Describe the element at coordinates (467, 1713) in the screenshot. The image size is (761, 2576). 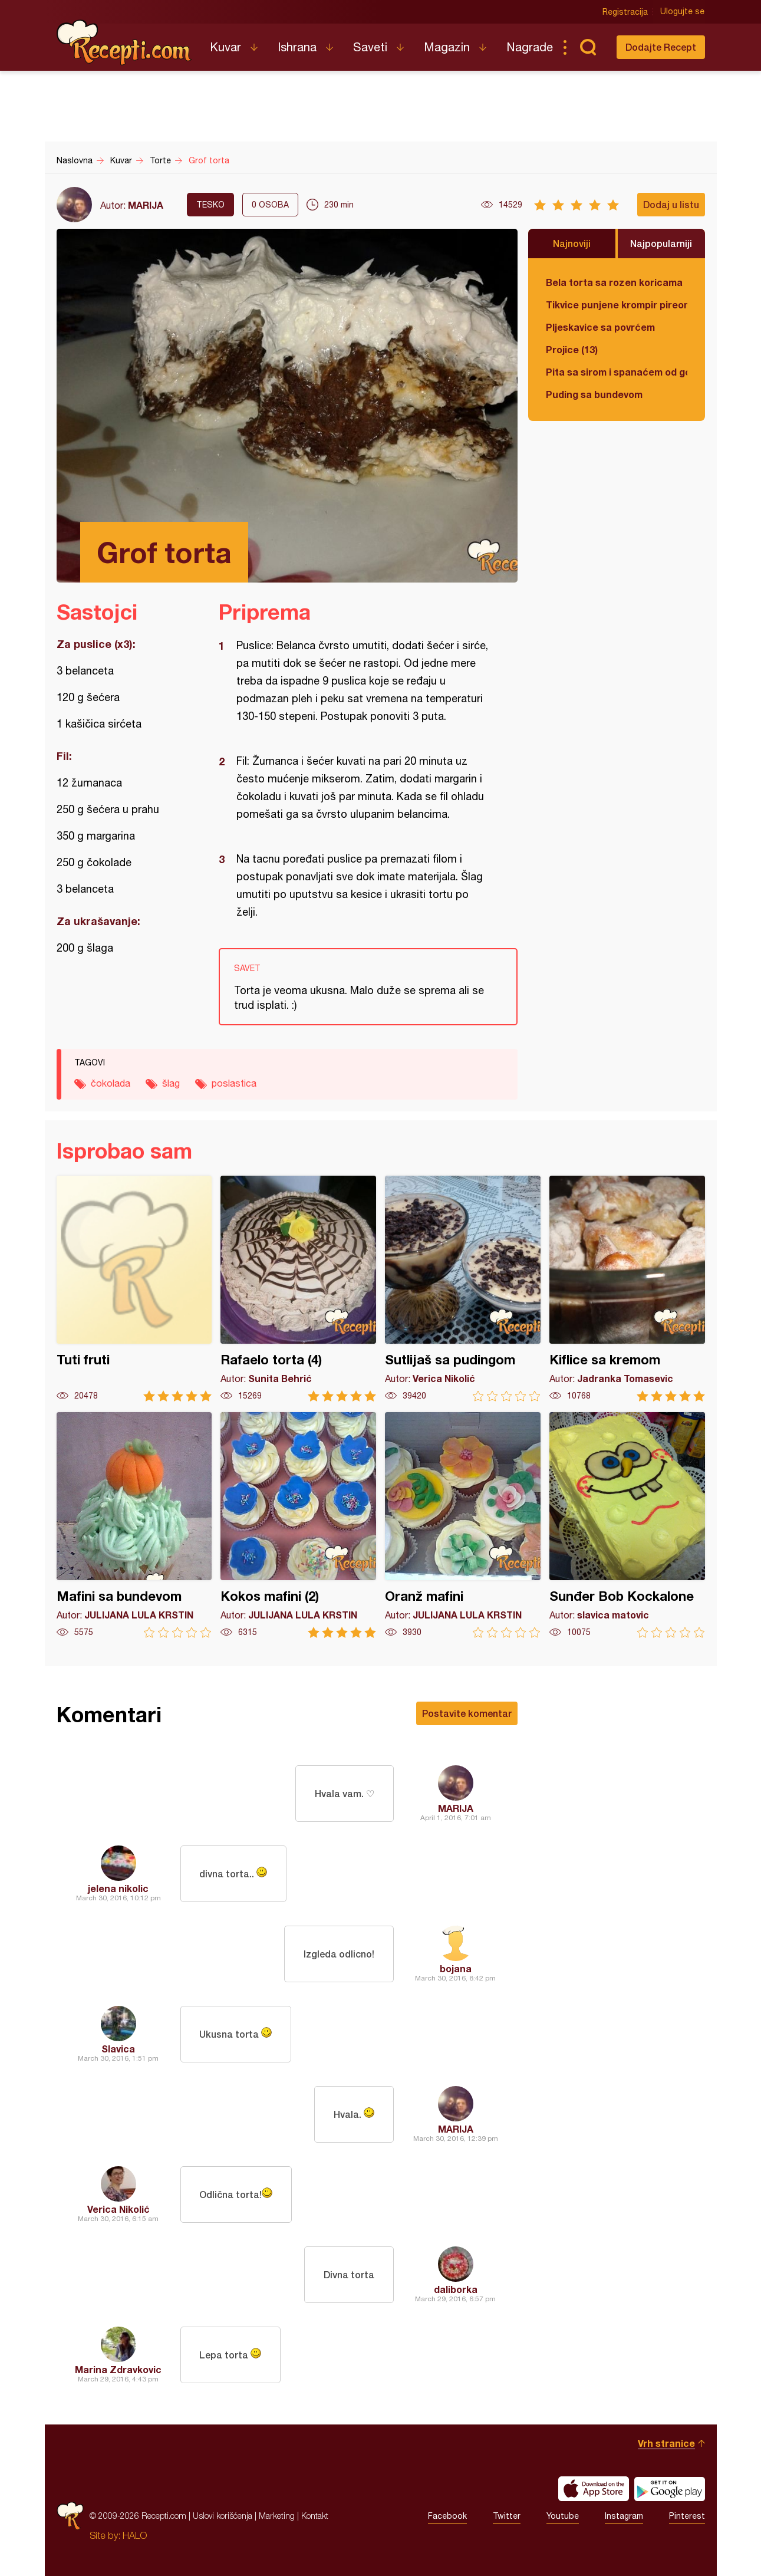
I see `Postavite komentar` at that location.